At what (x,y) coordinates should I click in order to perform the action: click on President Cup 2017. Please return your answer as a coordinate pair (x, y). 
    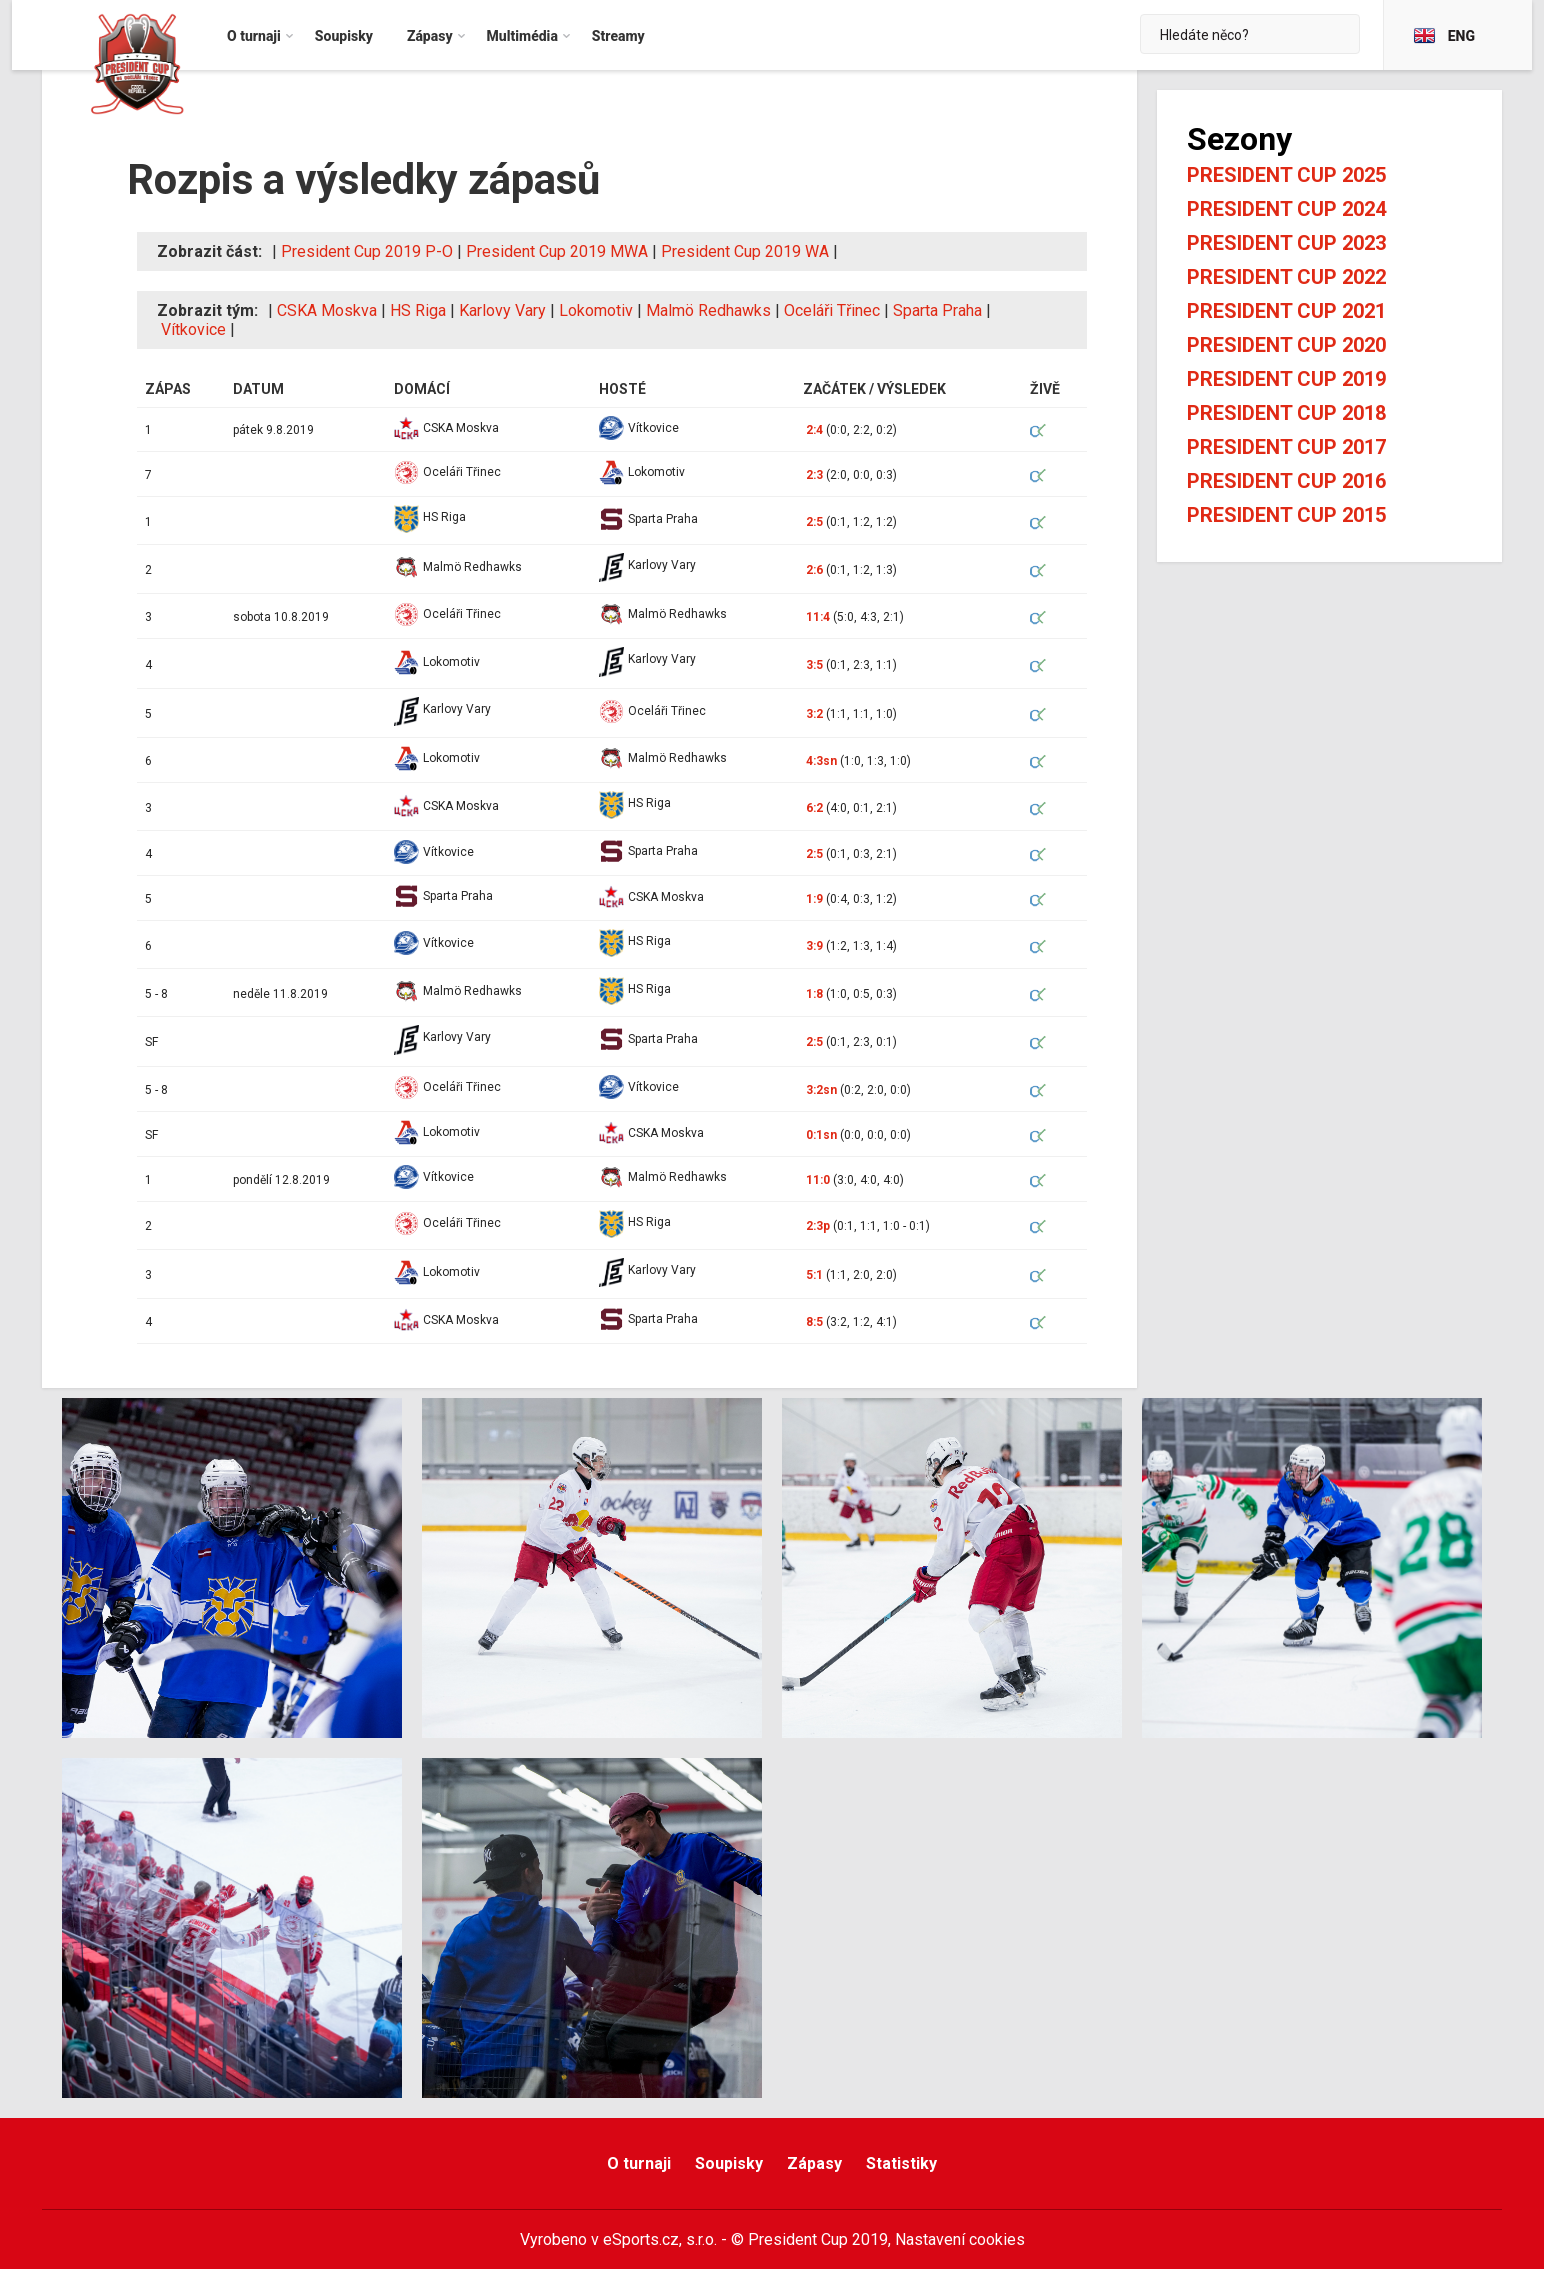
    Looking at the image, I should click on (1286, 447).